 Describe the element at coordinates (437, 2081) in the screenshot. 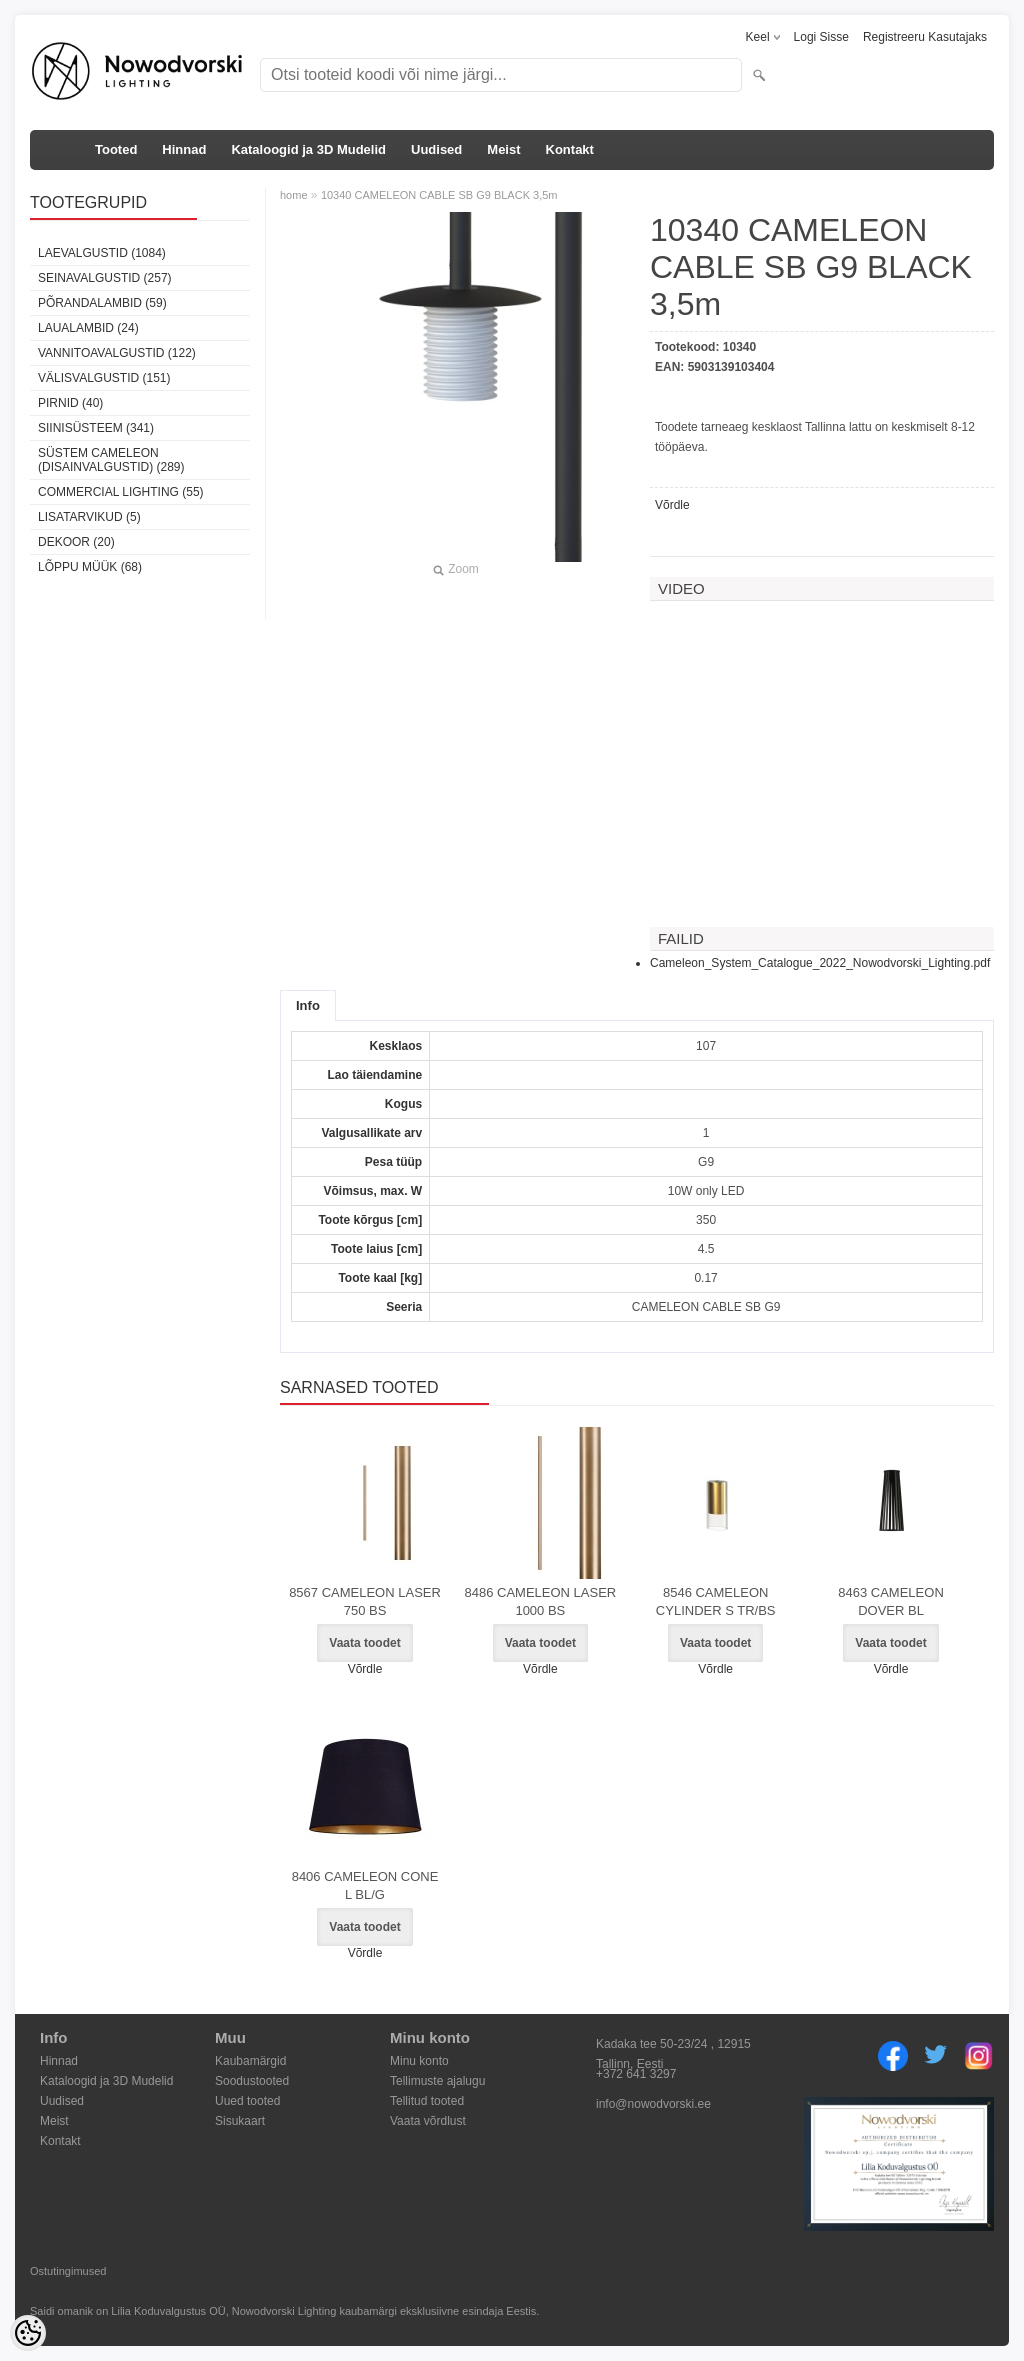

I see `Tellimuste ajalugu` at that location.